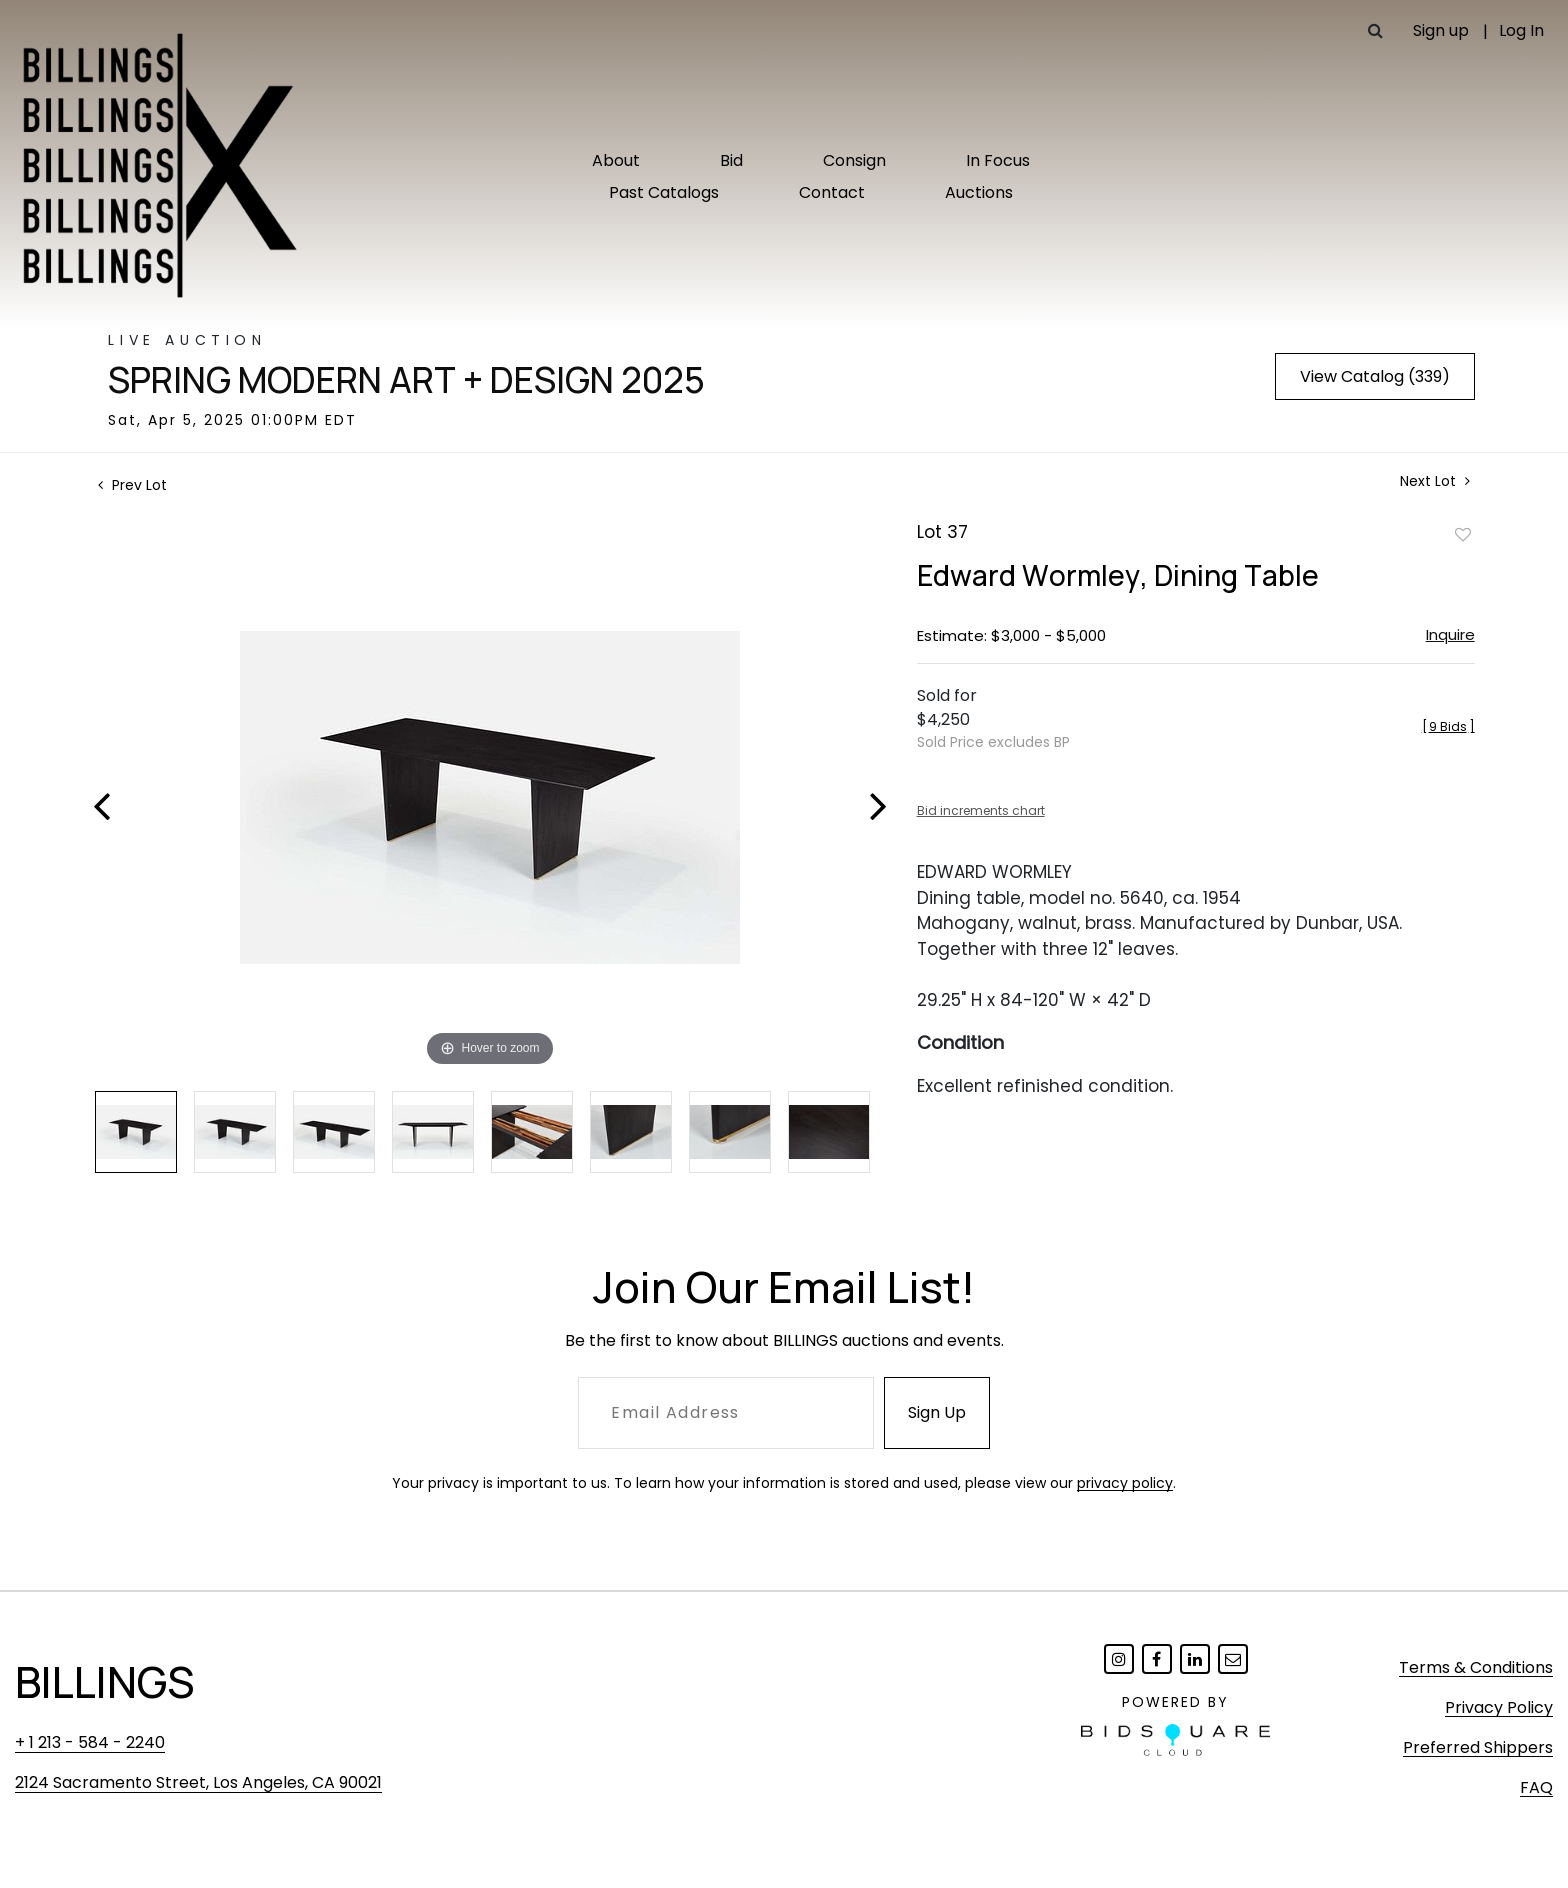 The image size is (1568, 1888). What do you see at coordinates (1499, 1707) in the screenshot?
I see `Privacy Policy` at bounding box center [1499, 1707].